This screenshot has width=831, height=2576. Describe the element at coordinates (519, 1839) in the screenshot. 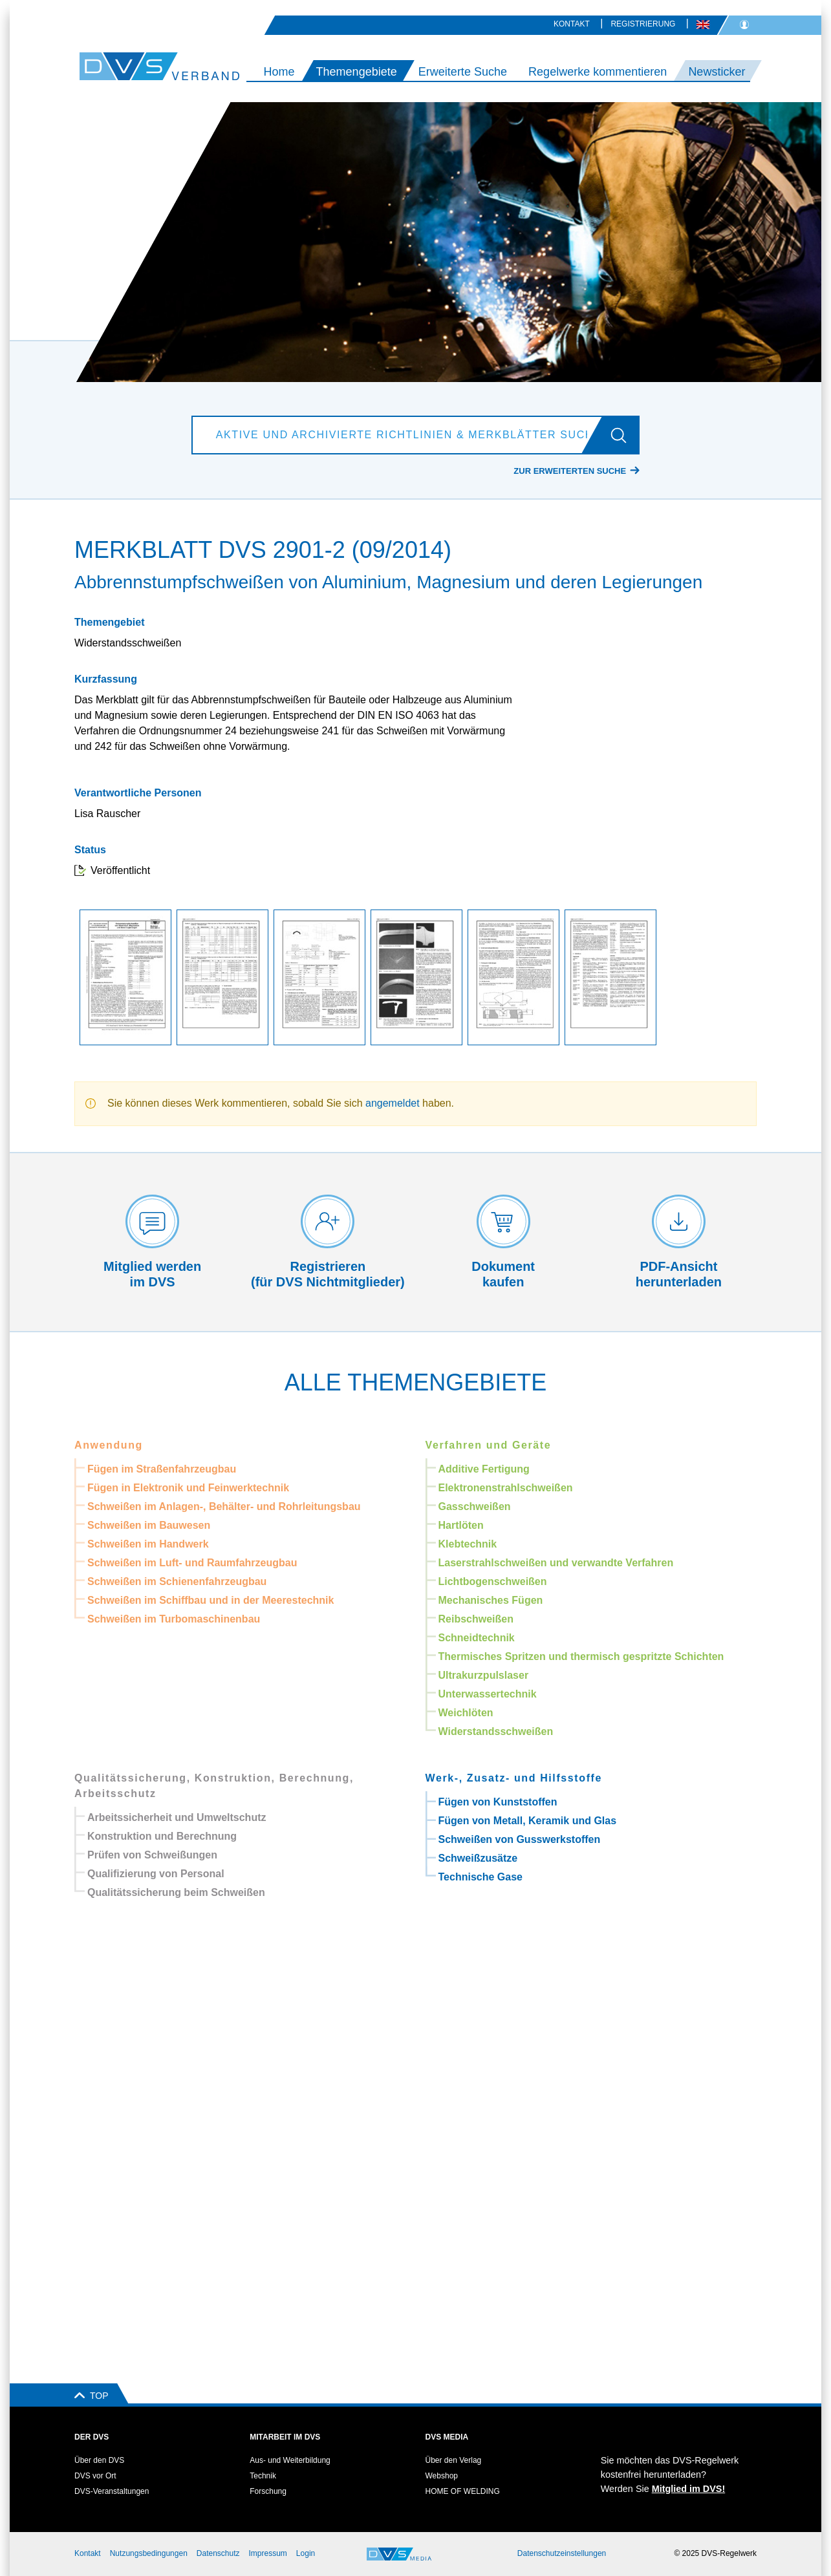

I see `Schweißen von Gusswerkstoffen` at that location.